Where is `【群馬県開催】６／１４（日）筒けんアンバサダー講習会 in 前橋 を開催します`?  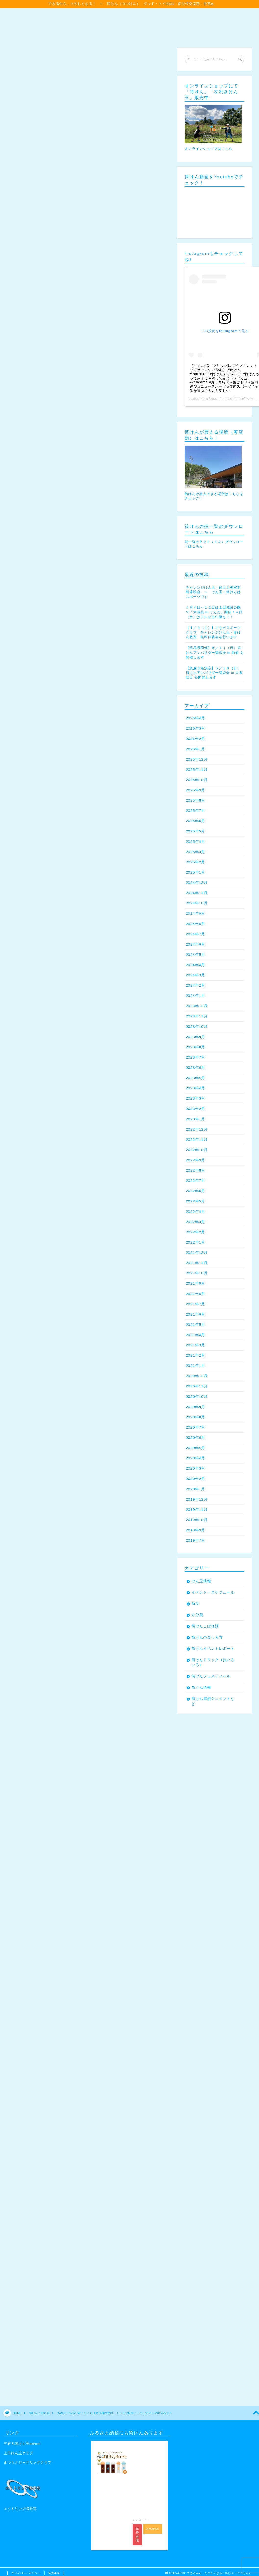 【群馬県開催】６／１４（日）筒けんアンバサダー講習会 in 前橋 を開催します is located at coordinates (215, 652).